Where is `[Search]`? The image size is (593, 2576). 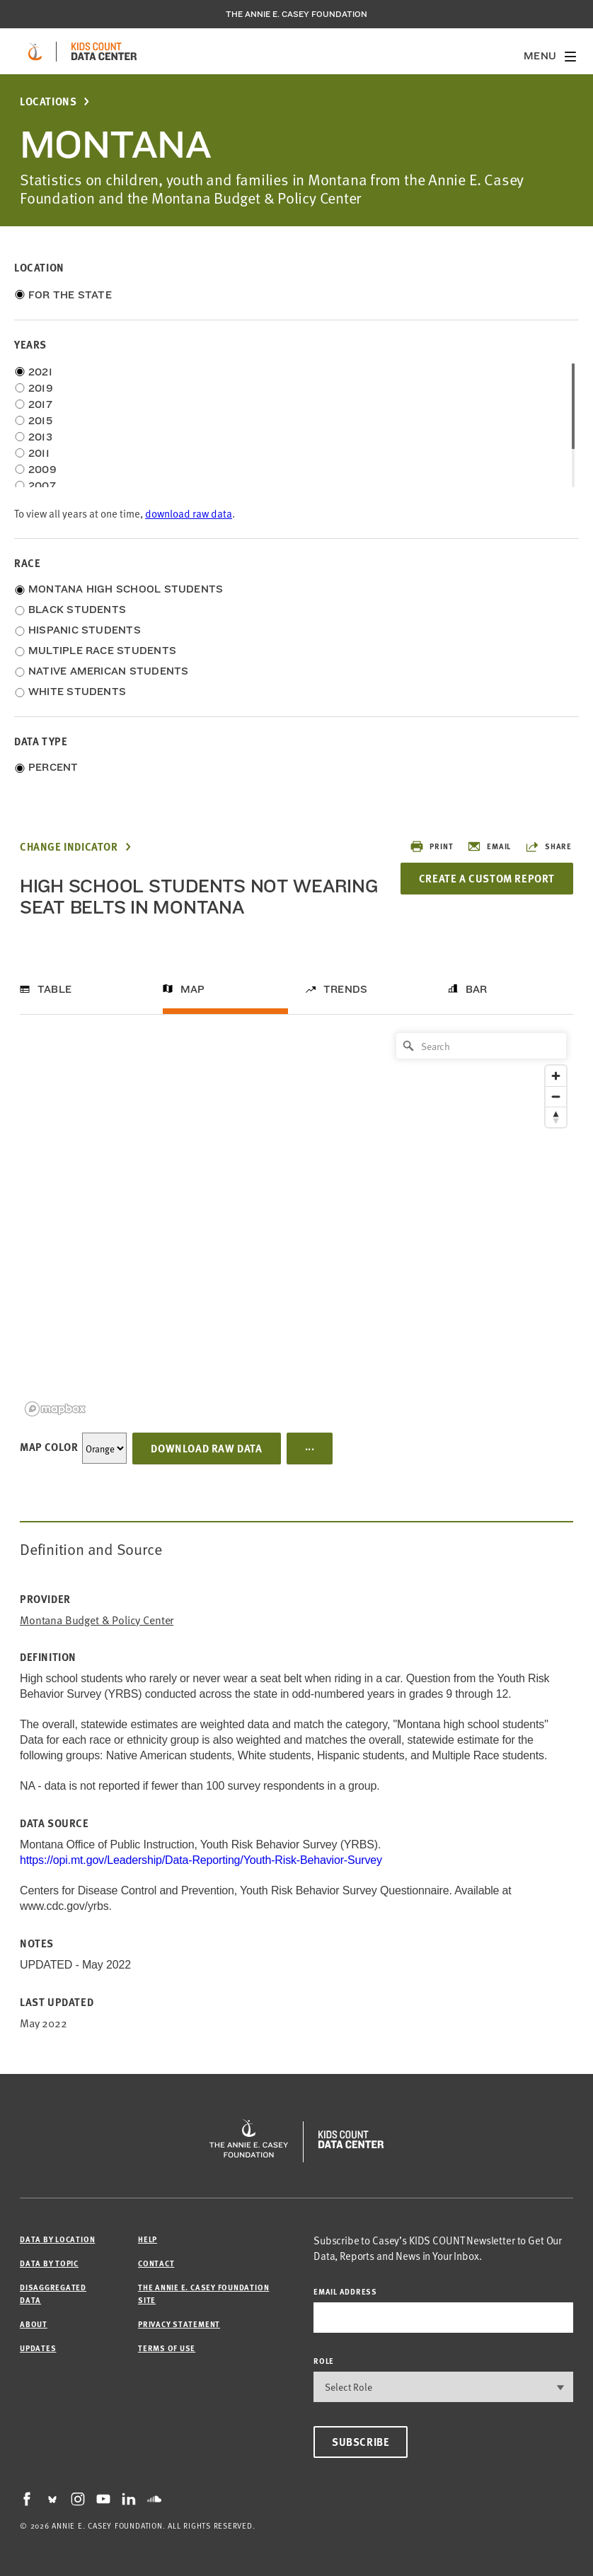 [Search] is located at coordinates (481, 1046).